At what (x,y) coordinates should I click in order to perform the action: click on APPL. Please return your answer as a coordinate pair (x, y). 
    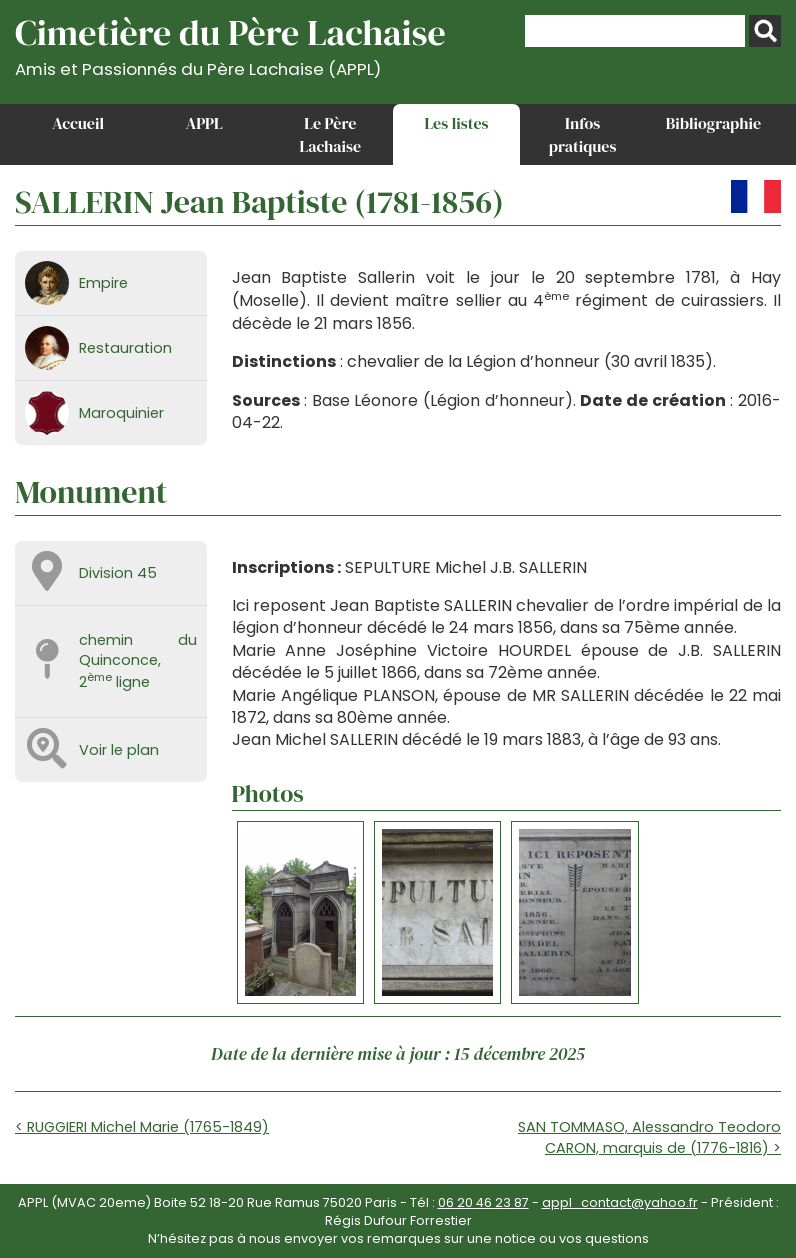
    Looking at the image, I should click on (204, 123).